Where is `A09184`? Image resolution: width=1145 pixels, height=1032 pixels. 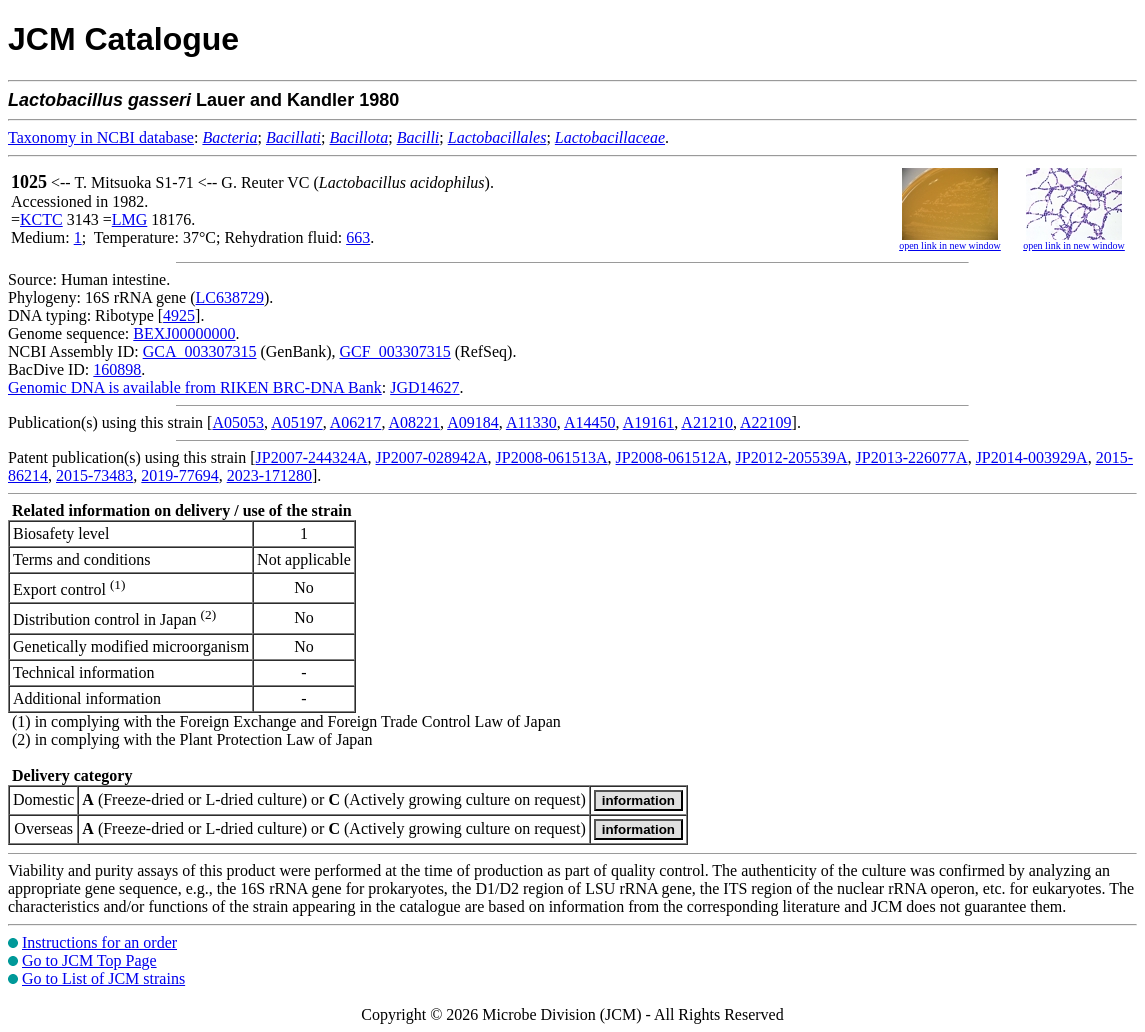
A09184 is located at coordinates (473, 422).